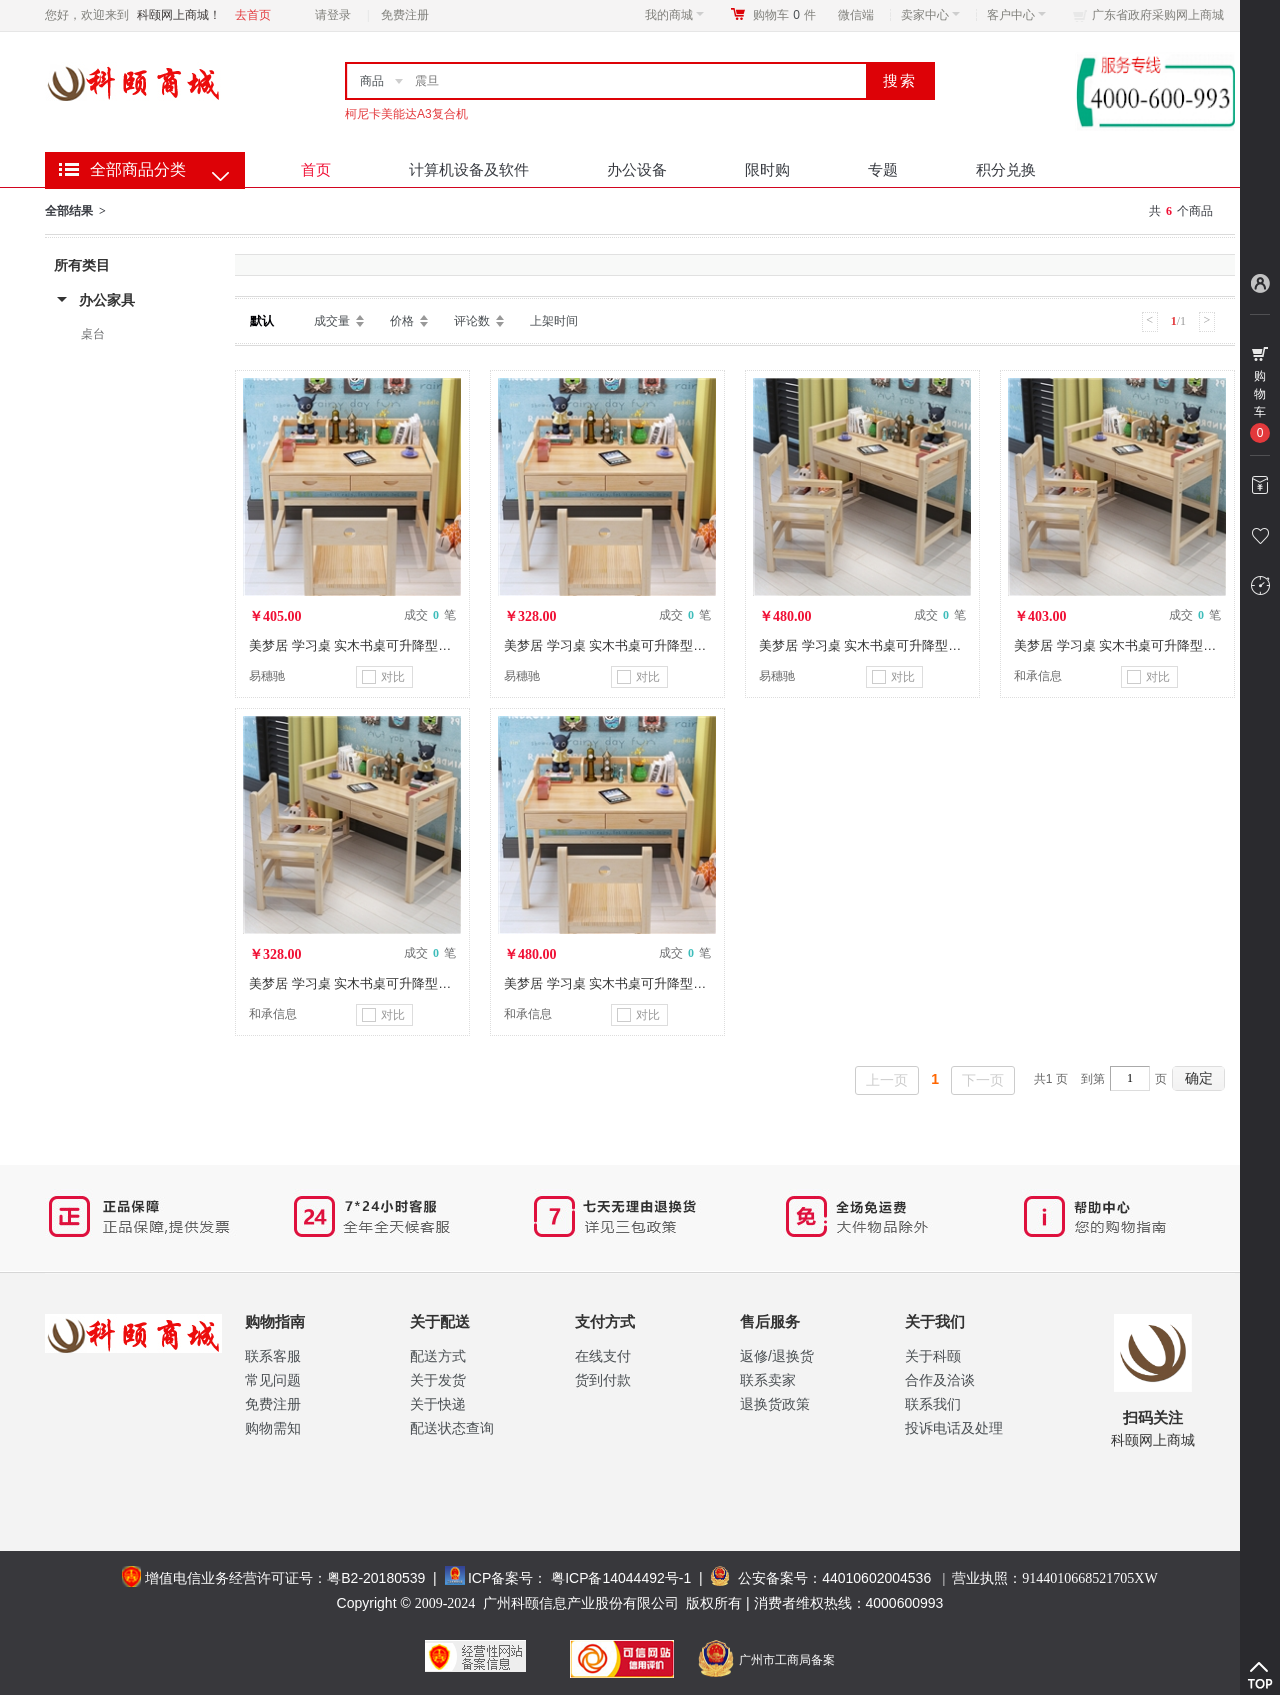 Image resolution: width=1280 pixels, height=1695 pixels. I want to click on ICP备案号, so click(500, 1578).